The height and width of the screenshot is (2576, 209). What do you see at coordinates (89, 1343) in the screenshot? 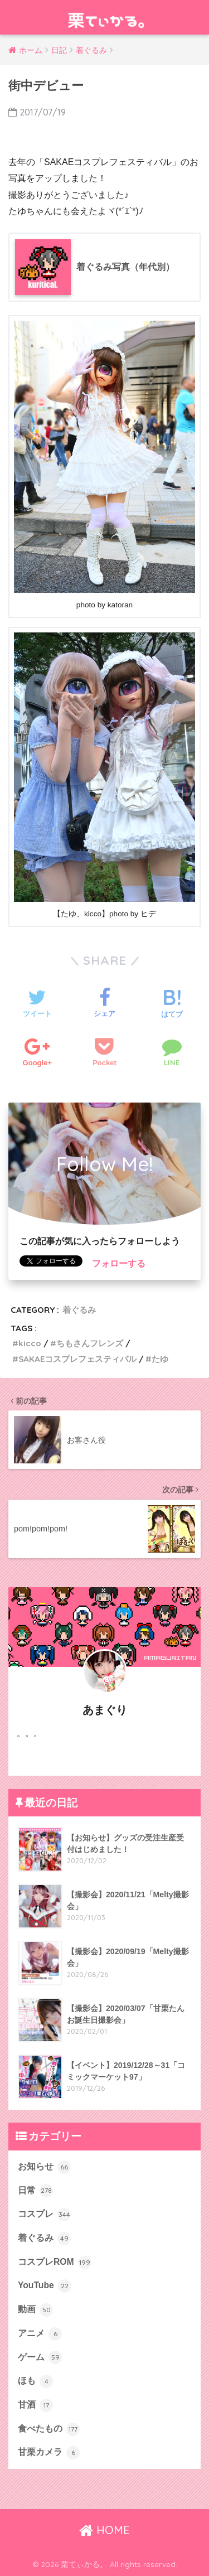
I see `ちもさんフレンズ` at bounding box center [89, 1343].